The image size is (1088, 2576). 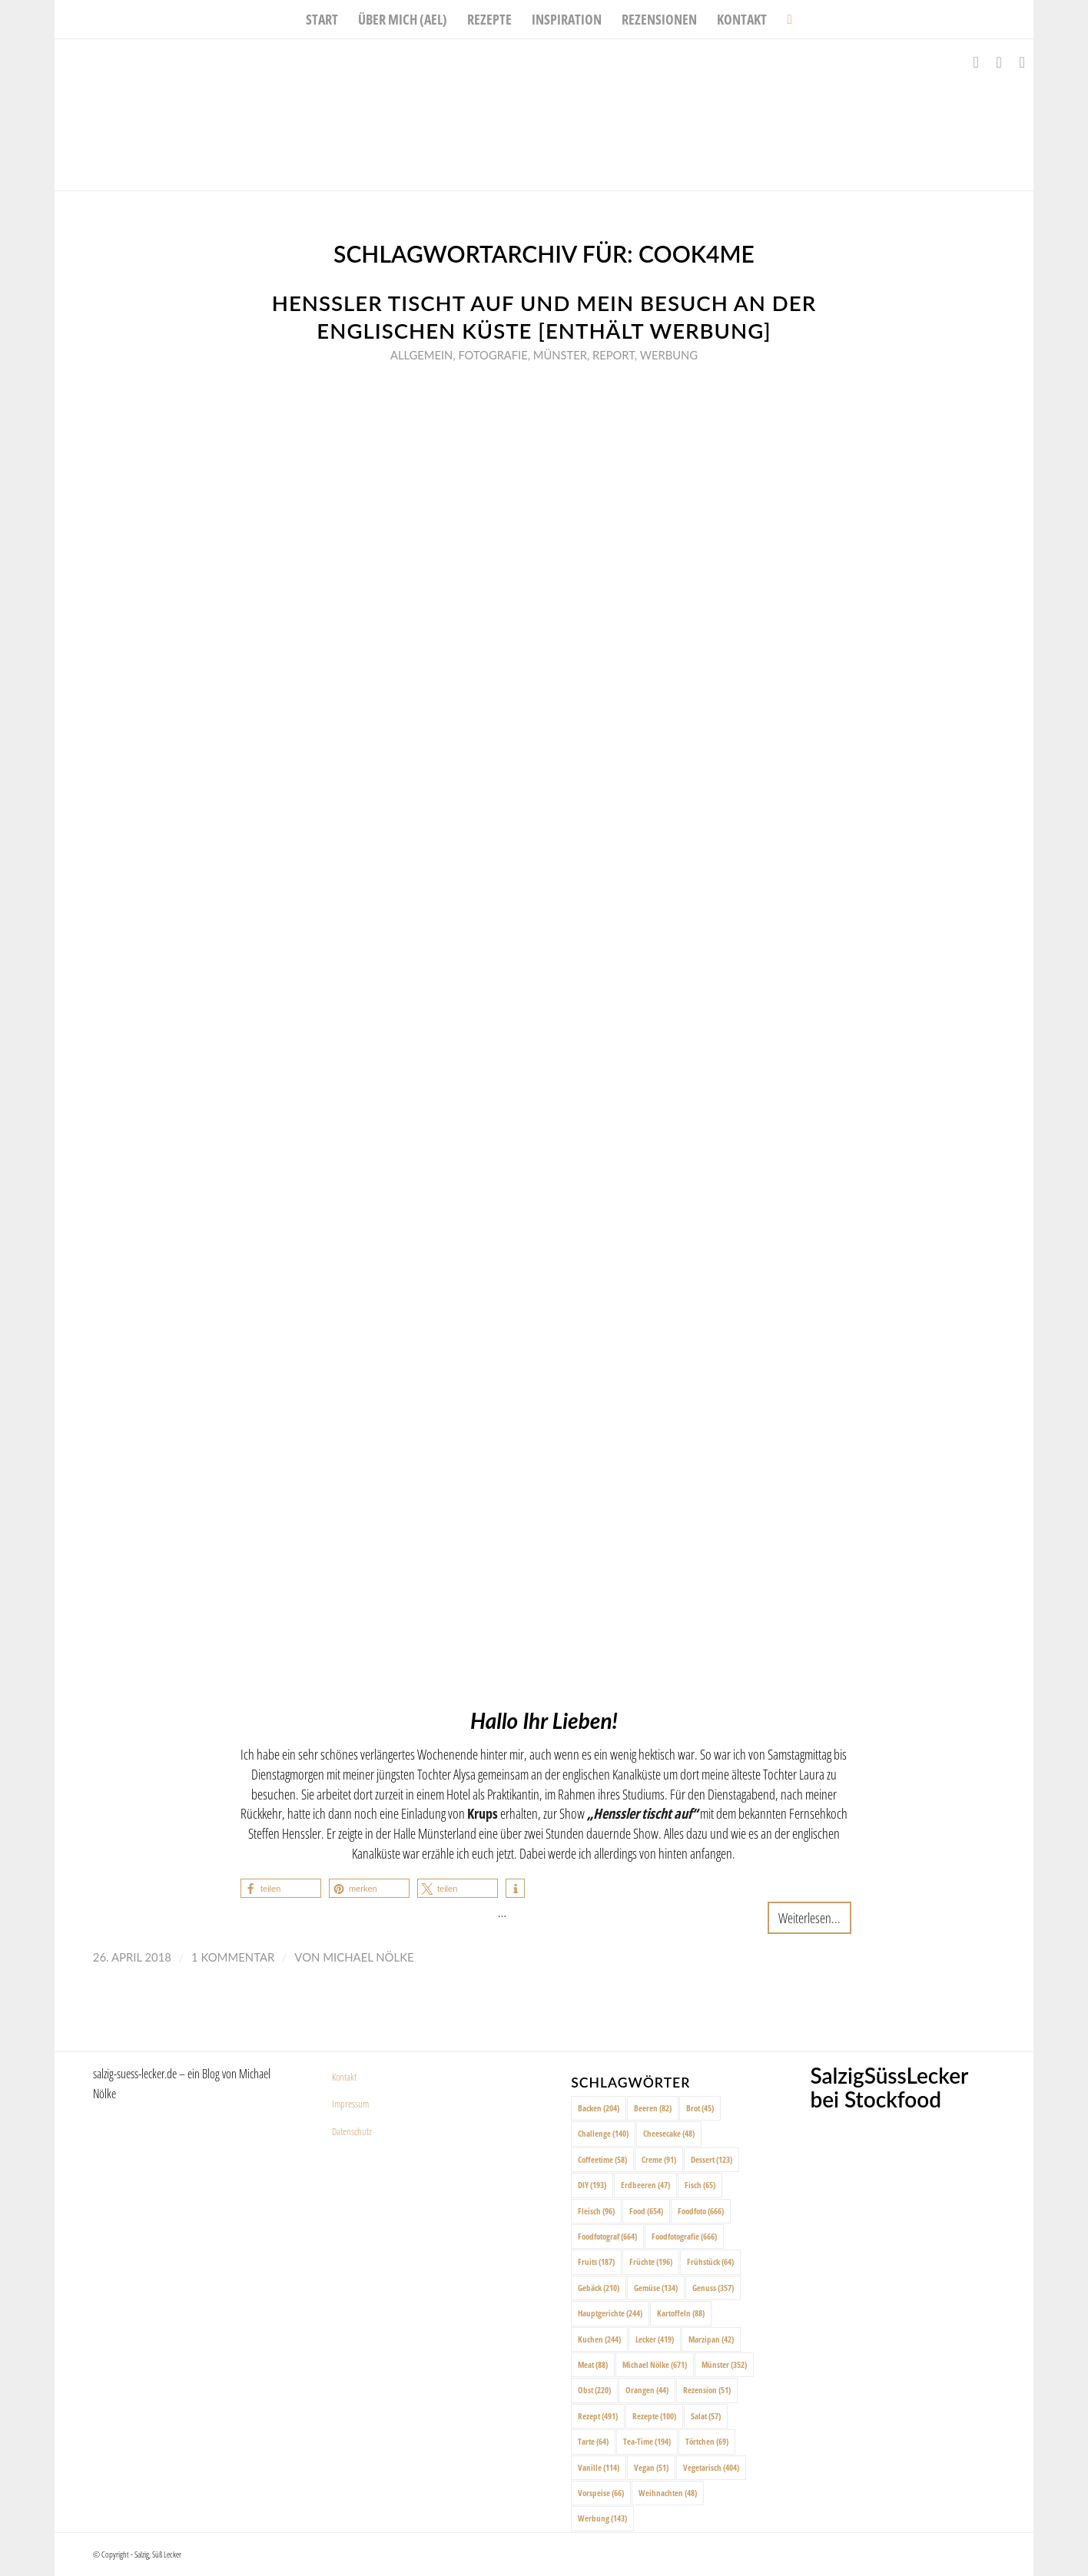 What do you see at coordinates (607, 2236) in the screenshot?
I see `Foodfotograf [Foodfotograf (664 Einträge)]` at bounding box center [607, 2236].